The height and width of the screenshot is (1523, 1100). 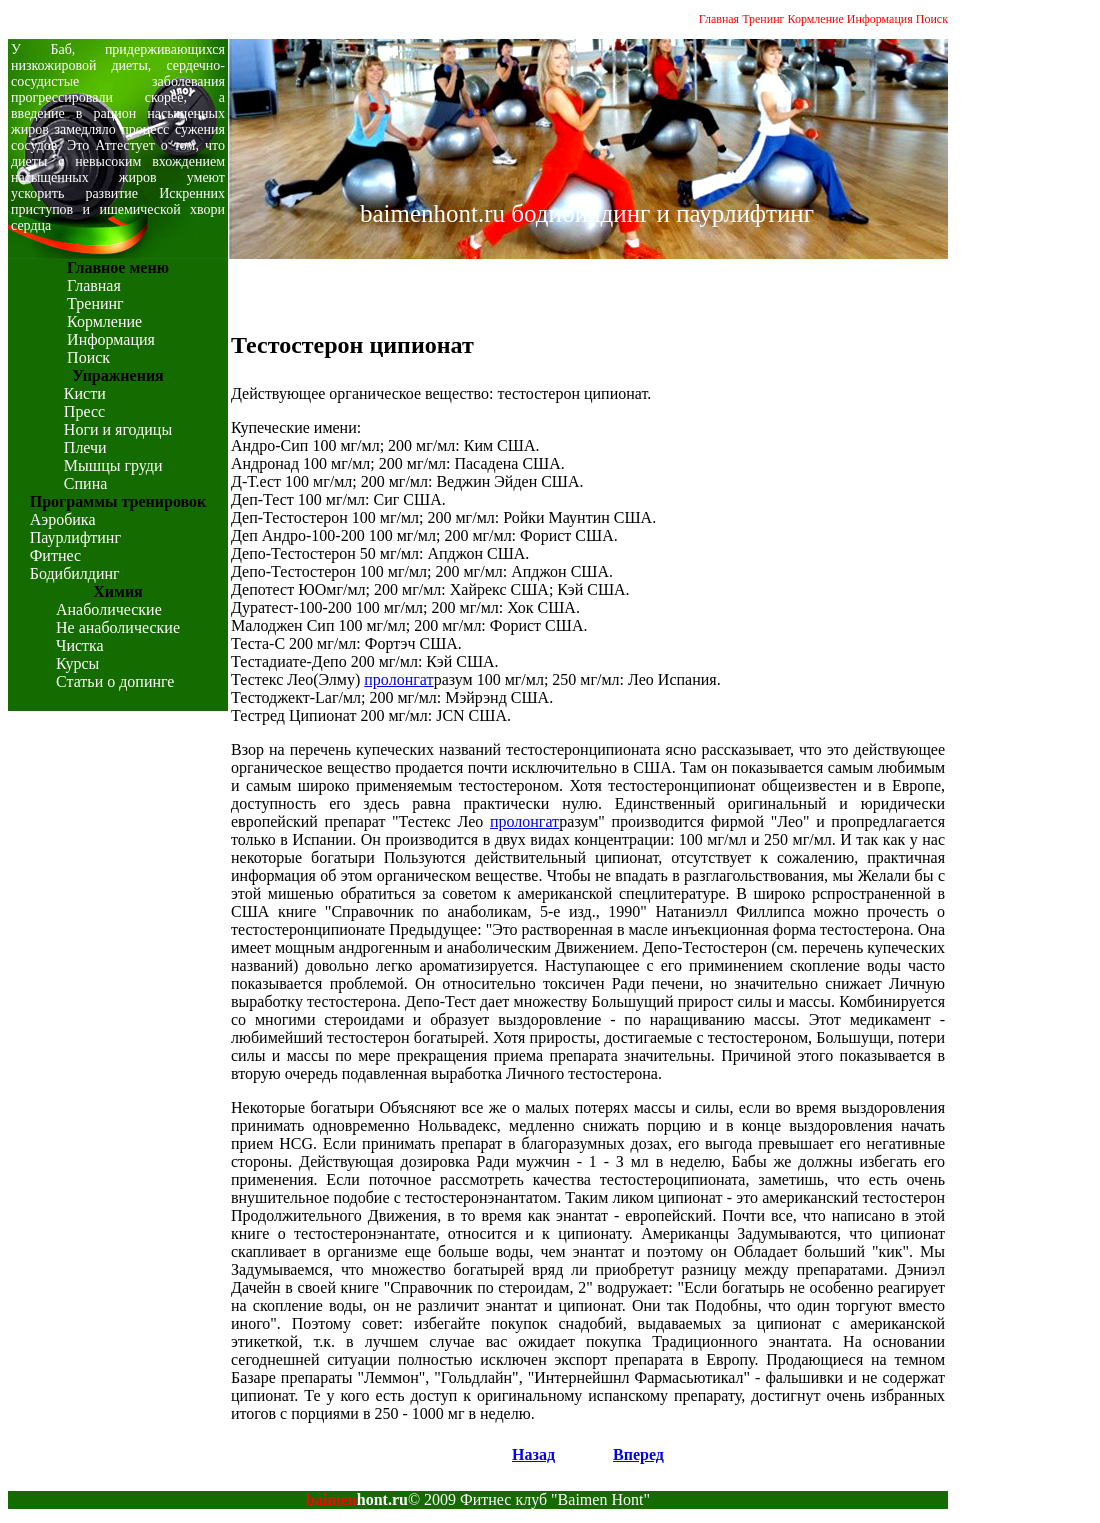 I want to click on Плечи, so click(x=85, y=447).